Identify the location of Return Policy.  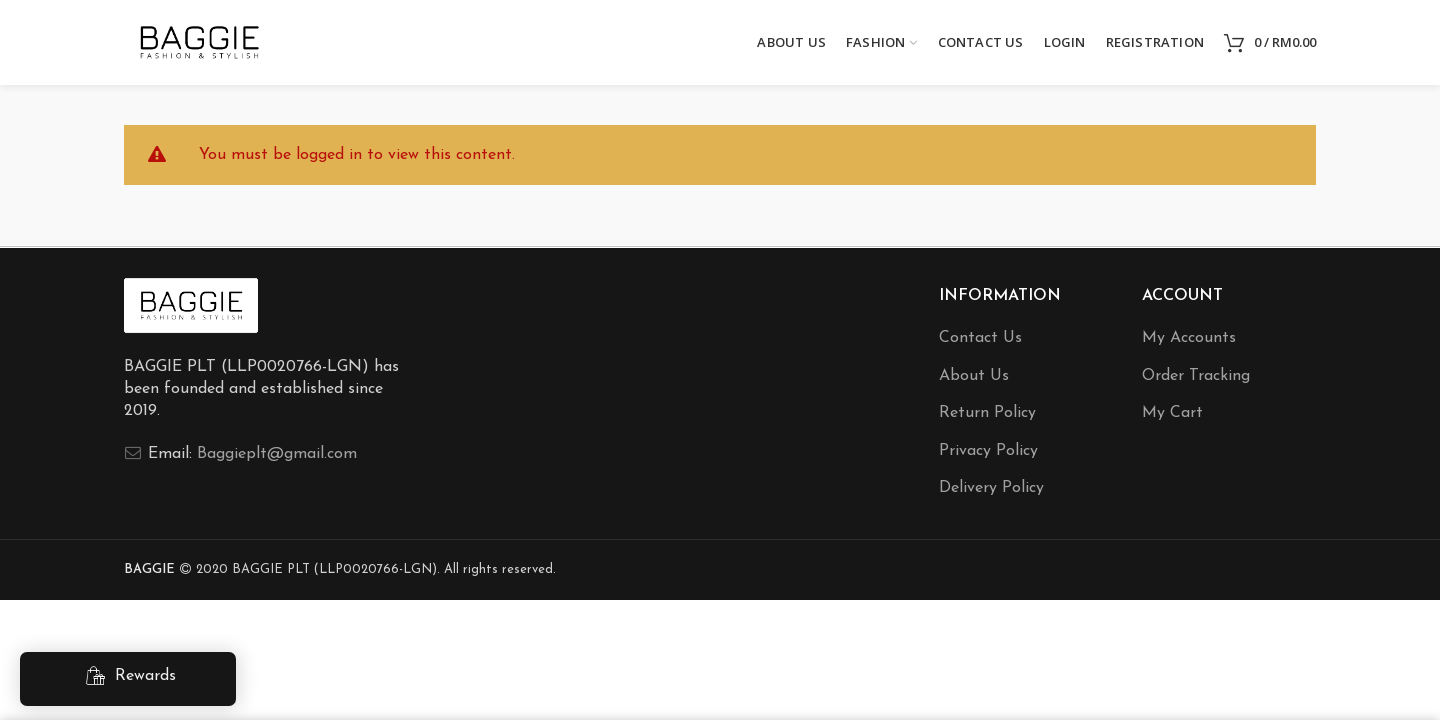
(987, 413).